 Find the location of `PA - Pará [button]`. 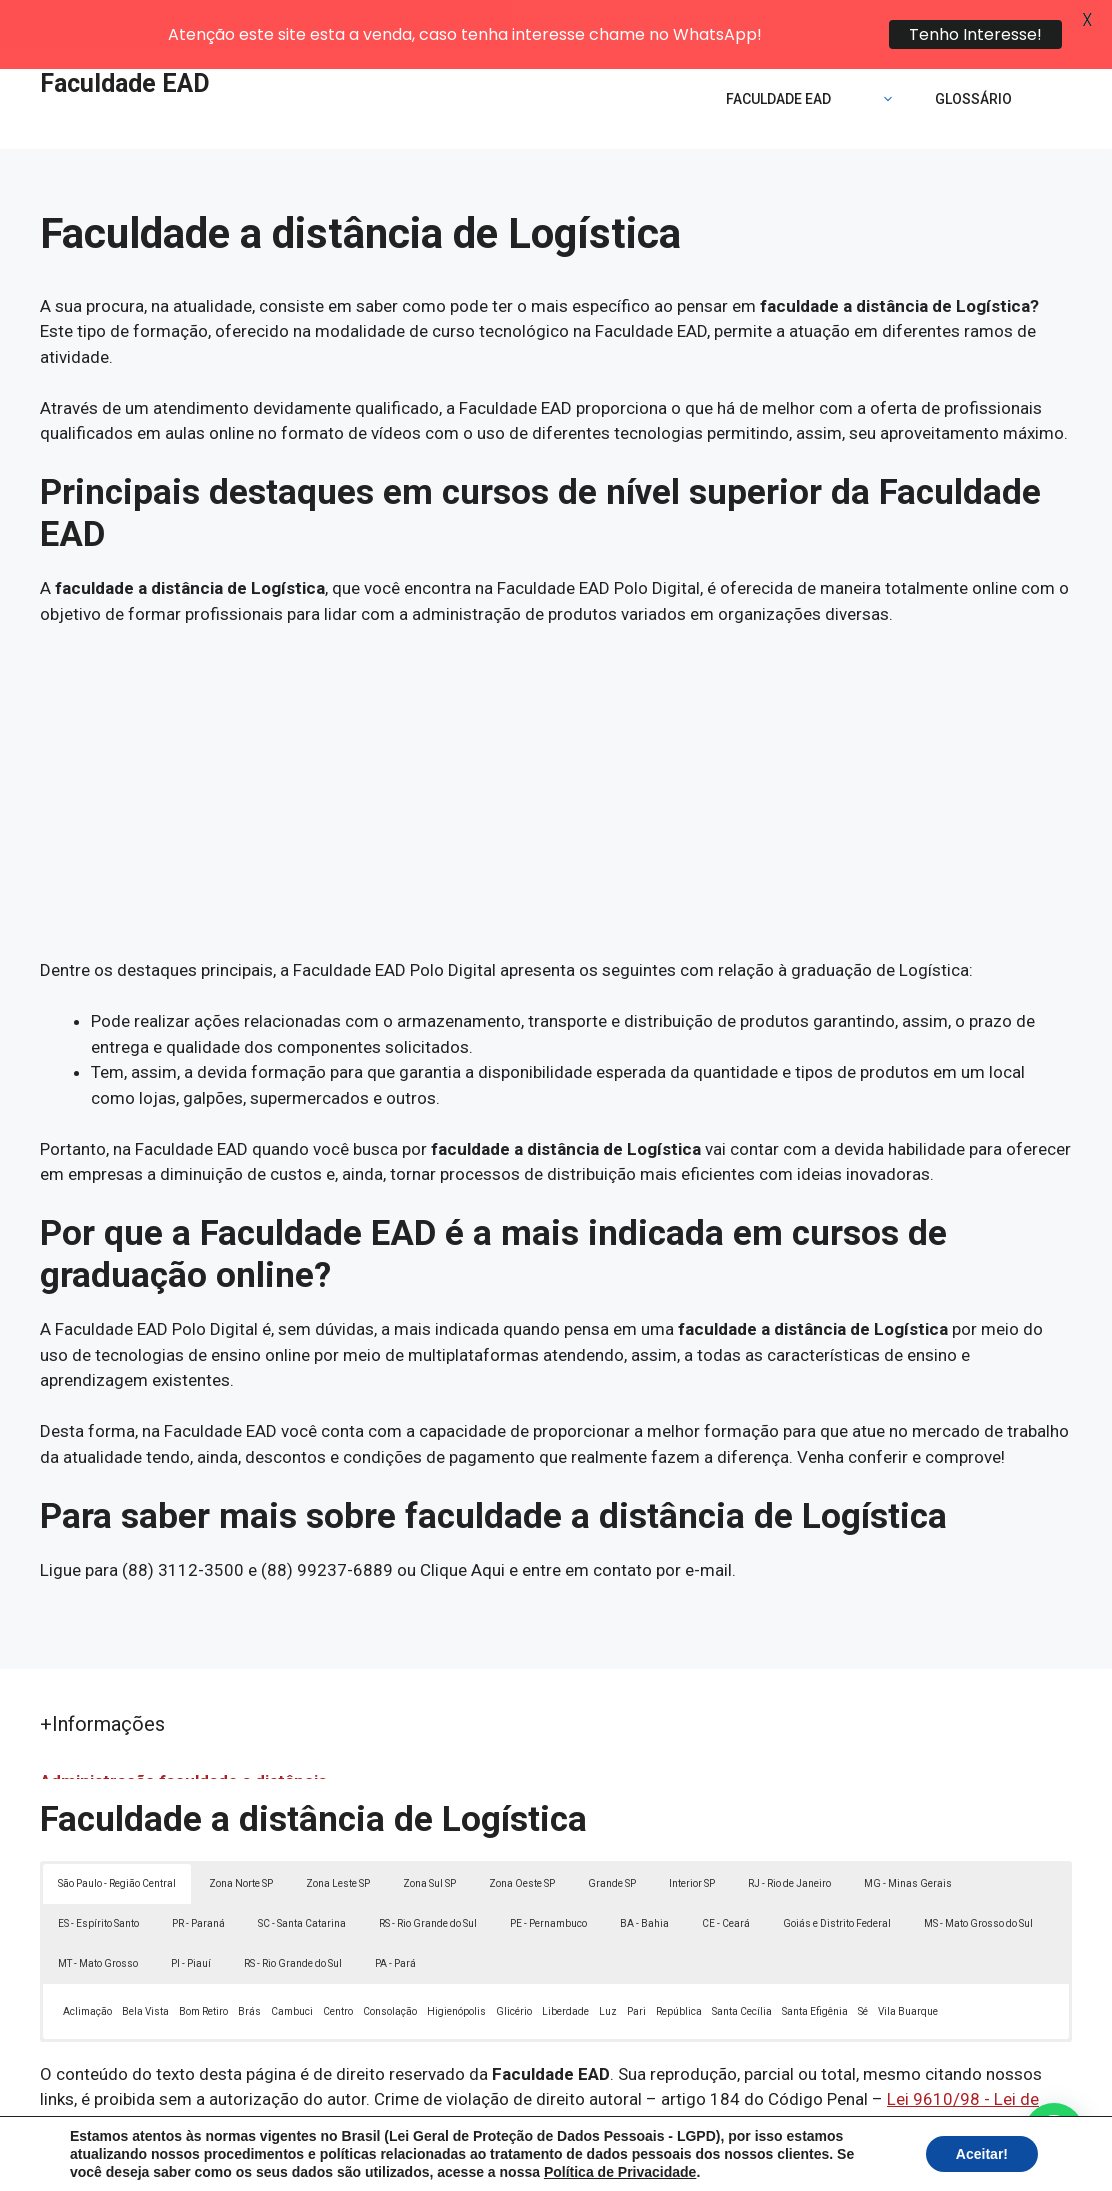

PA - Pará [button] is located at coordinates (395, 1913).